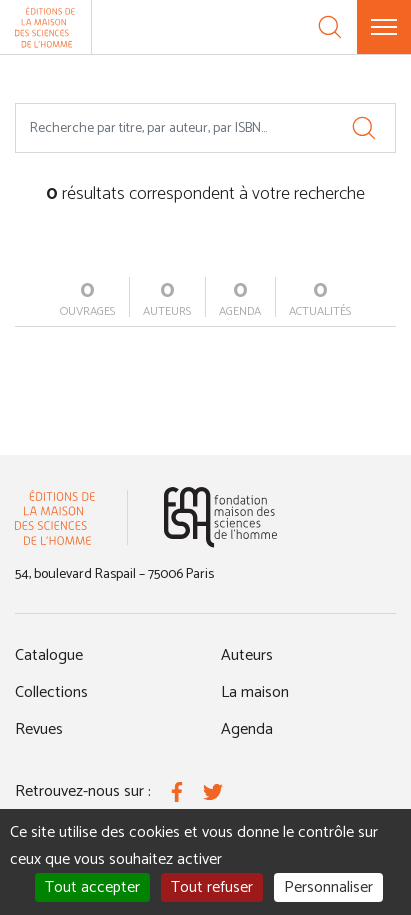 The image size is (411, 915). I want to click on La maison, so click(255, 692).